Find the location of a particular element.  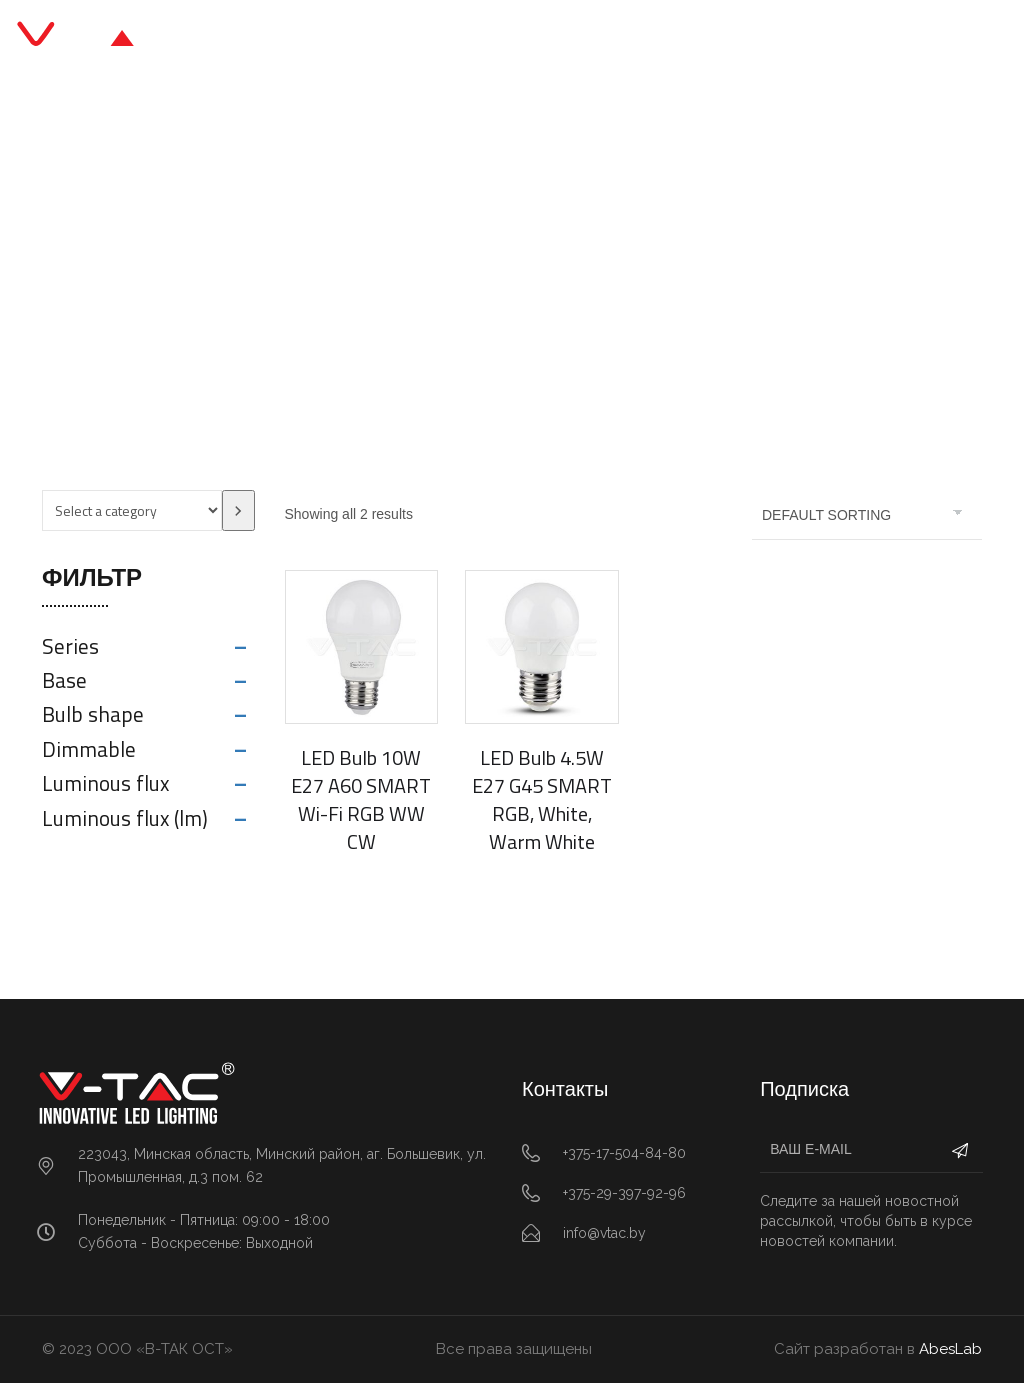

[List of categories with their product counts] is located at coordinates (132, 510).